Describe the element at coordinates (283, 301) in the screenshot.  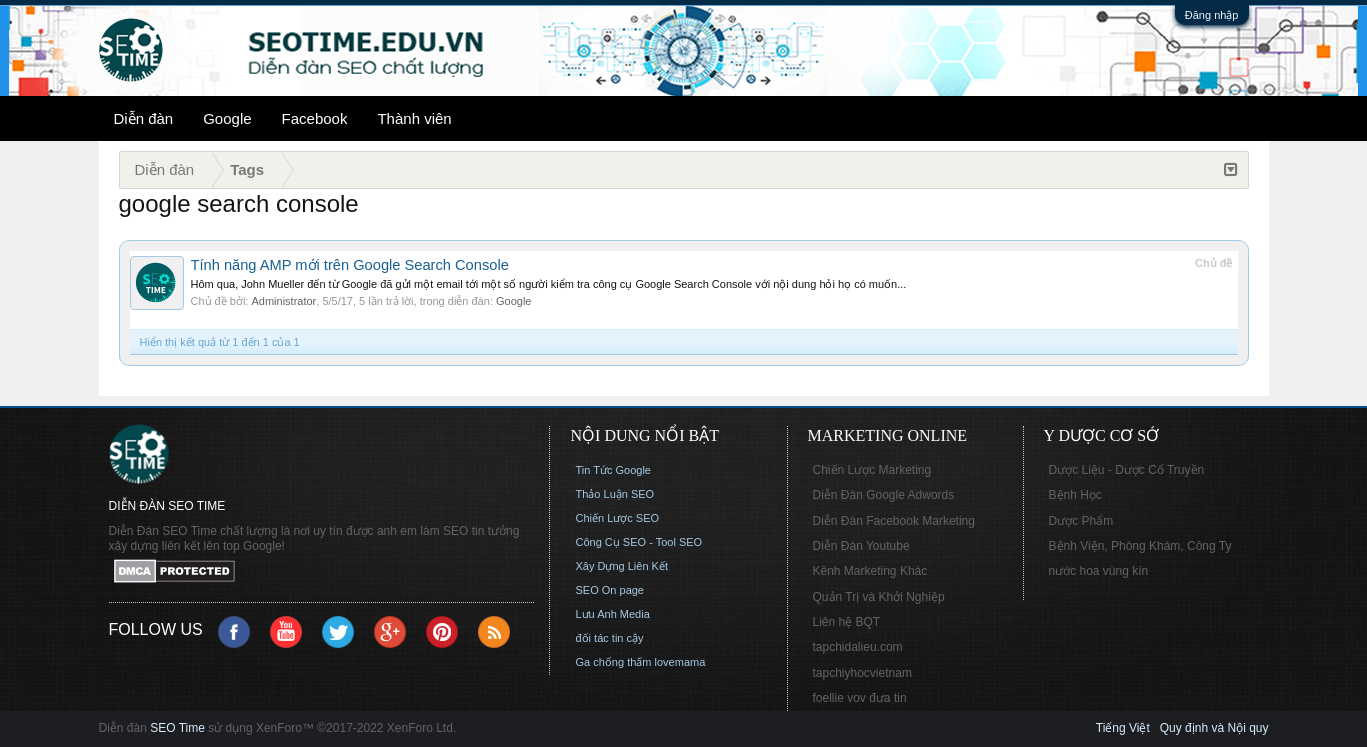
I see `Administrator` at that location.